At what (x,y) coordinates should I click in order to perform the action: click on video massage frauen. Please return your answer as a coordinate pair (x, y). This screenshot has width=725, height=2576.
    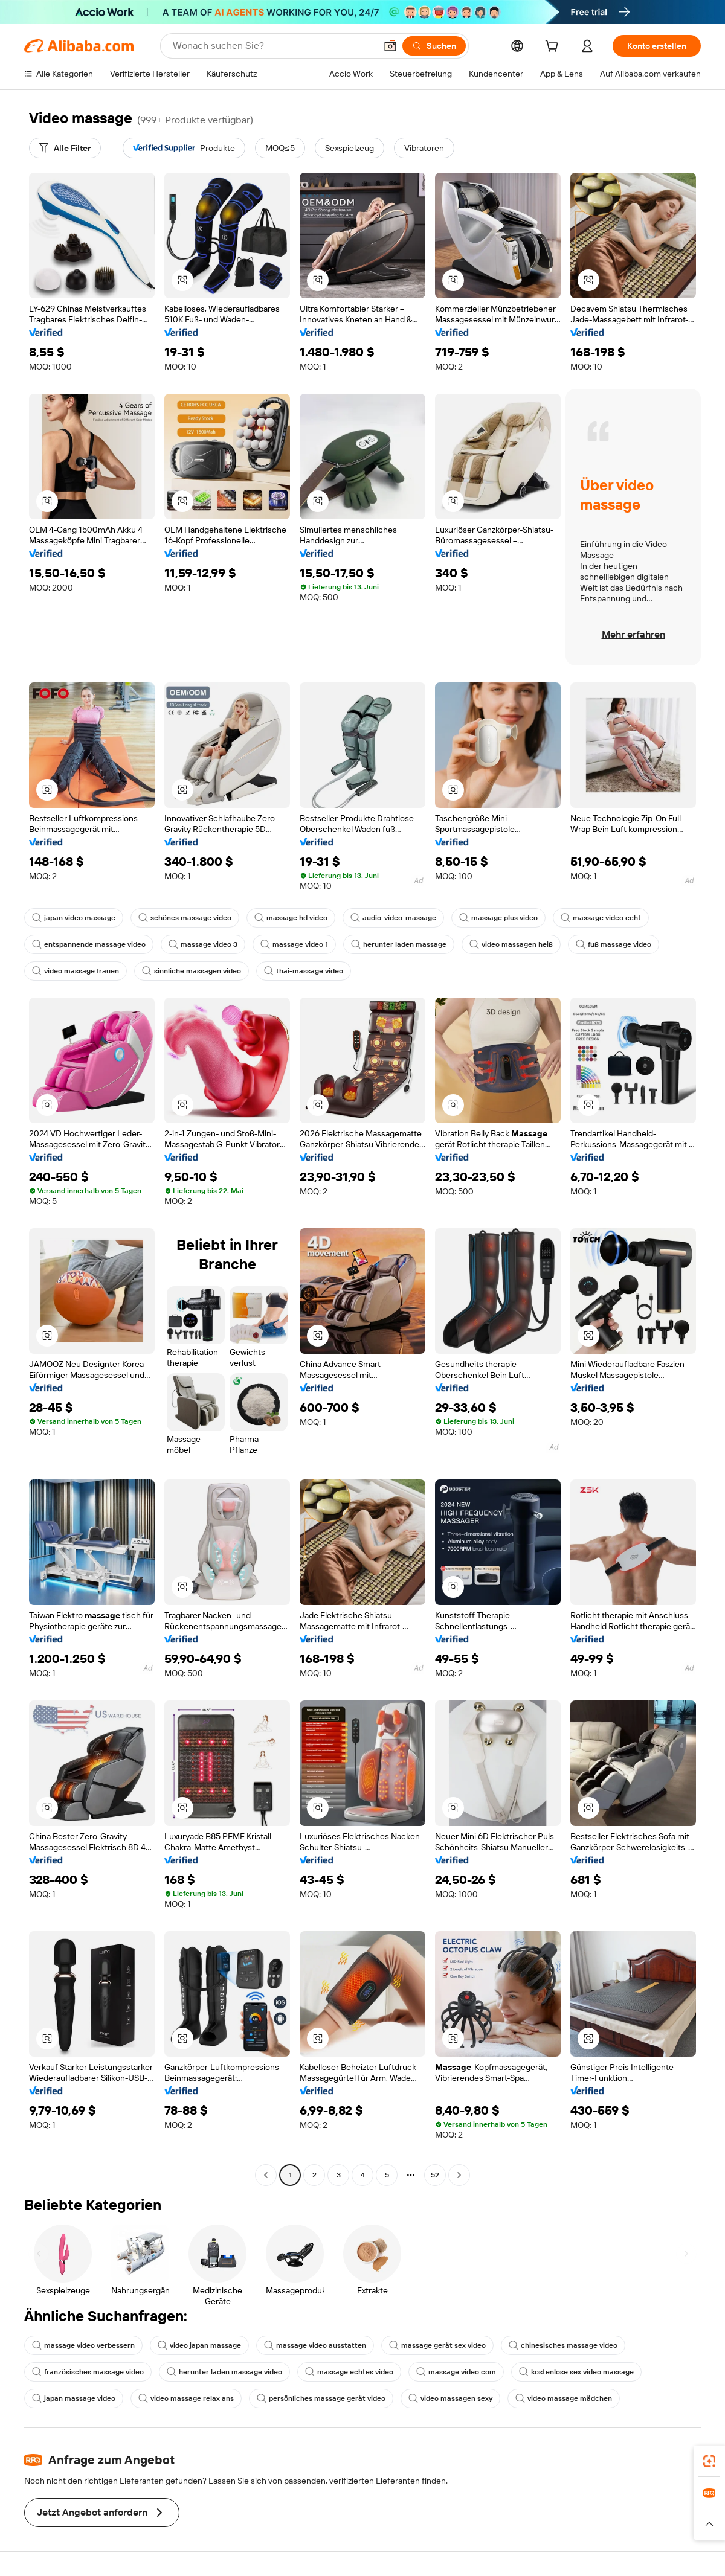
    Looking at the image, I should click on (75, 971).